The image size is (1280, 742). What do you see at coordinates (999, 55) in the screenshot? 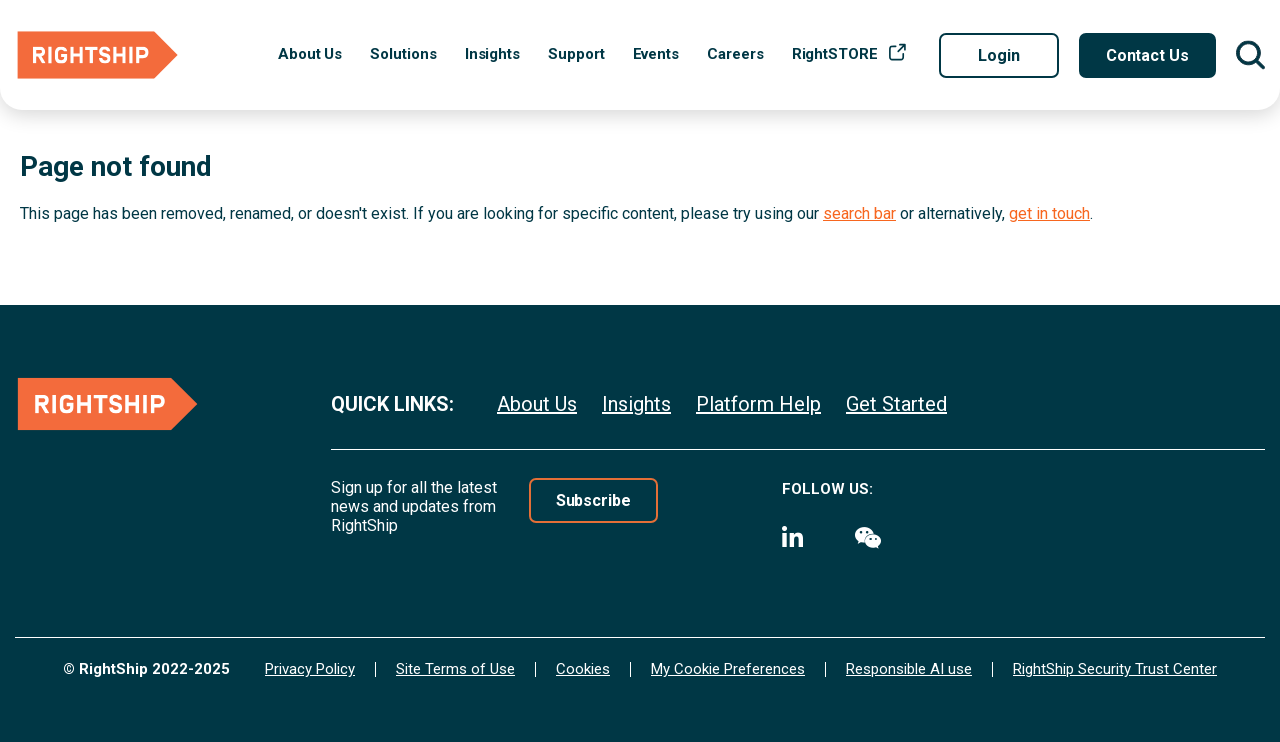
I see `Login` at bounding box center [999, 55].